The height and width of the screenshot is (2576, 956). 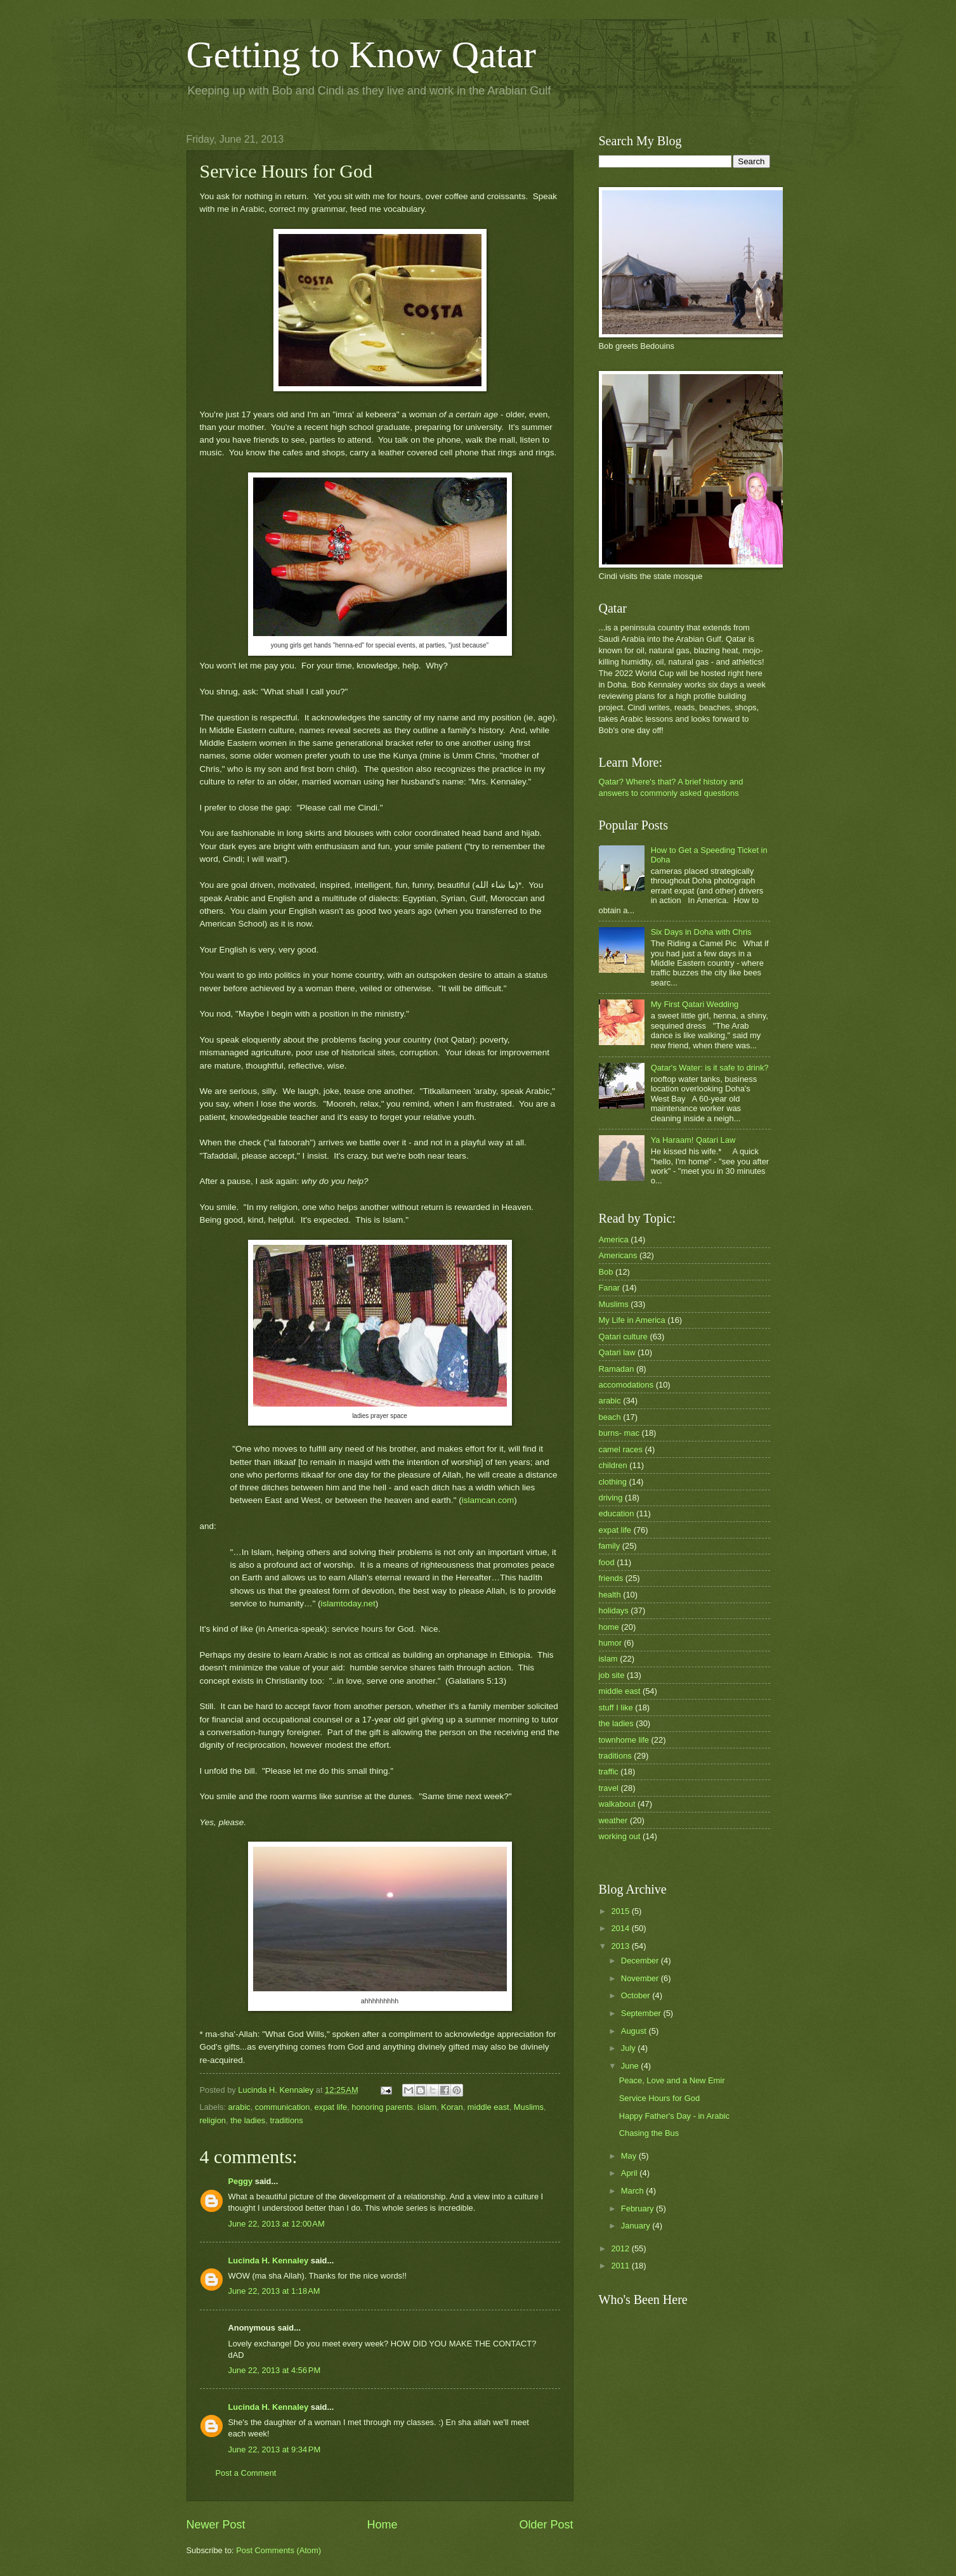 What do you see at coordinates (629, 2048) in the screenshot?
I see `July` at bounding box center [629, 2048].